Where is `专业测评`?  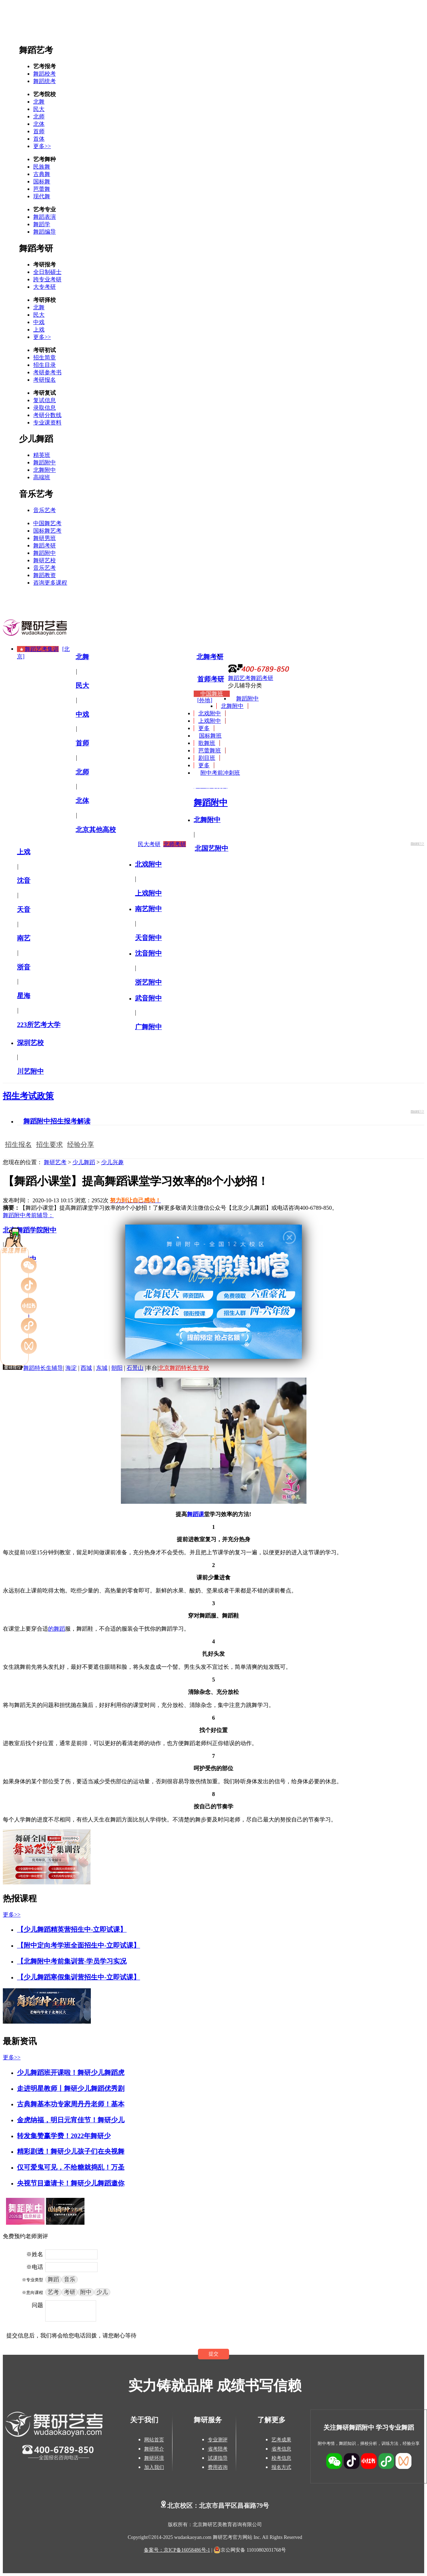
专业测评 is located at coordinates (218, 2439).